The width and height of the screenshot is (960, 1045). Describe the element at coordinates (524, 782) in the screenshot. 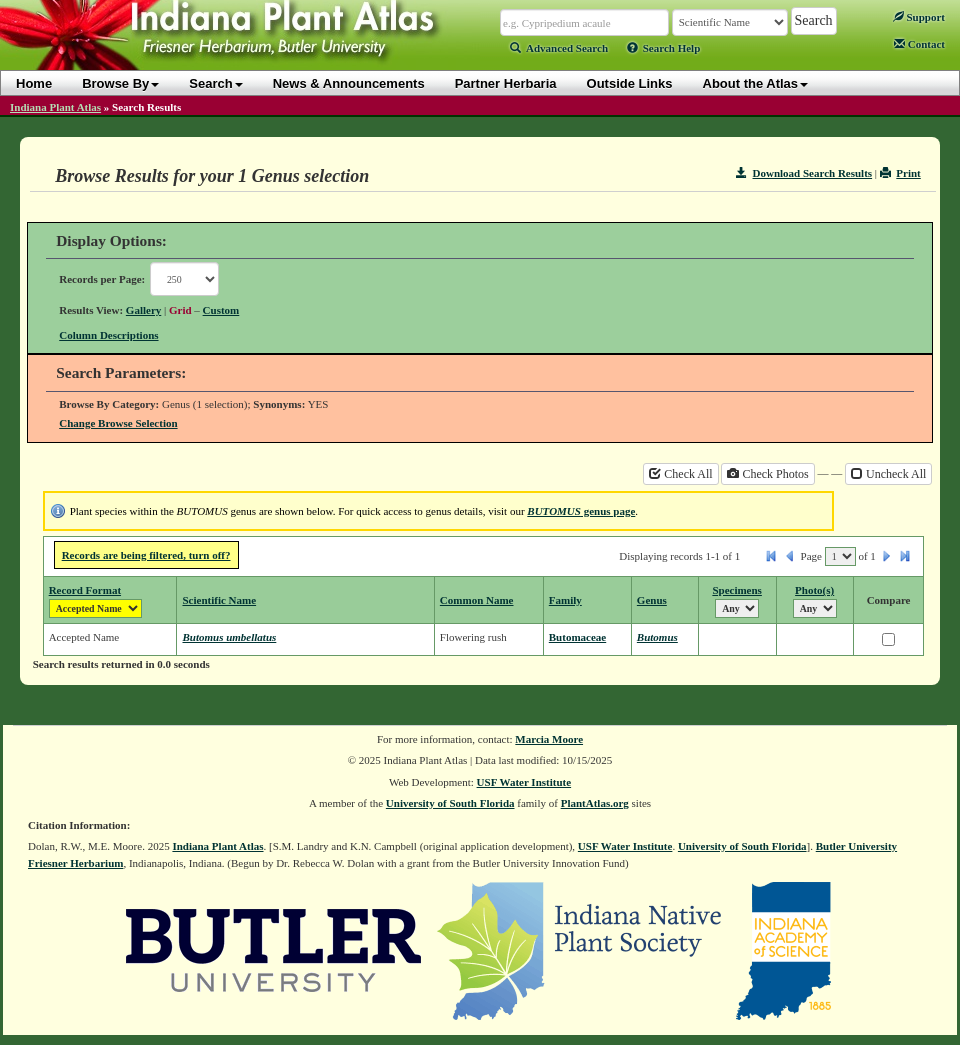

I see `USF Water Institute` at that location.